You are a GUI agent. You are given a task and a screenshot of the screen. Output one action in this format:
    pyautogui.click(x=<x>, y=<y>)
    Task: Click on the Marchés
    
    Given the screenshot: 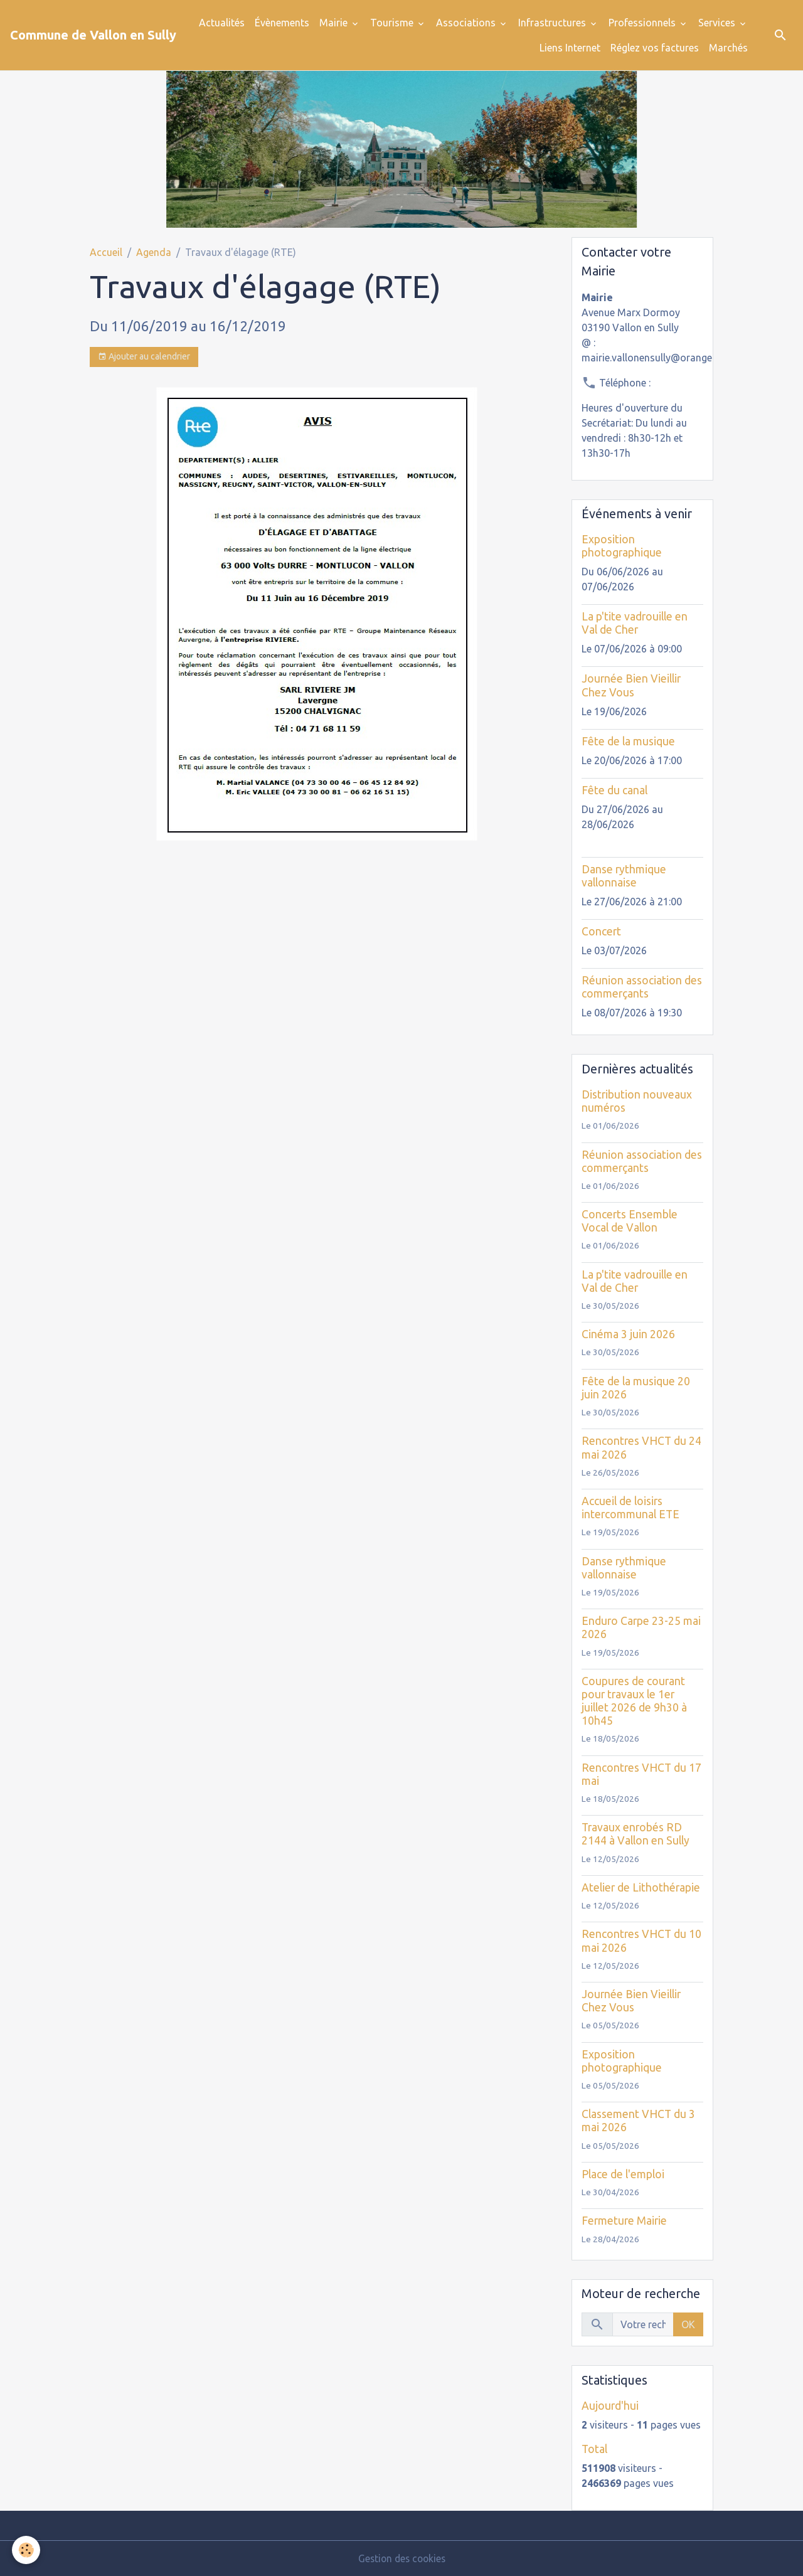 What is the action you would take?
    pyautogui.click(x=728, y=47)
    